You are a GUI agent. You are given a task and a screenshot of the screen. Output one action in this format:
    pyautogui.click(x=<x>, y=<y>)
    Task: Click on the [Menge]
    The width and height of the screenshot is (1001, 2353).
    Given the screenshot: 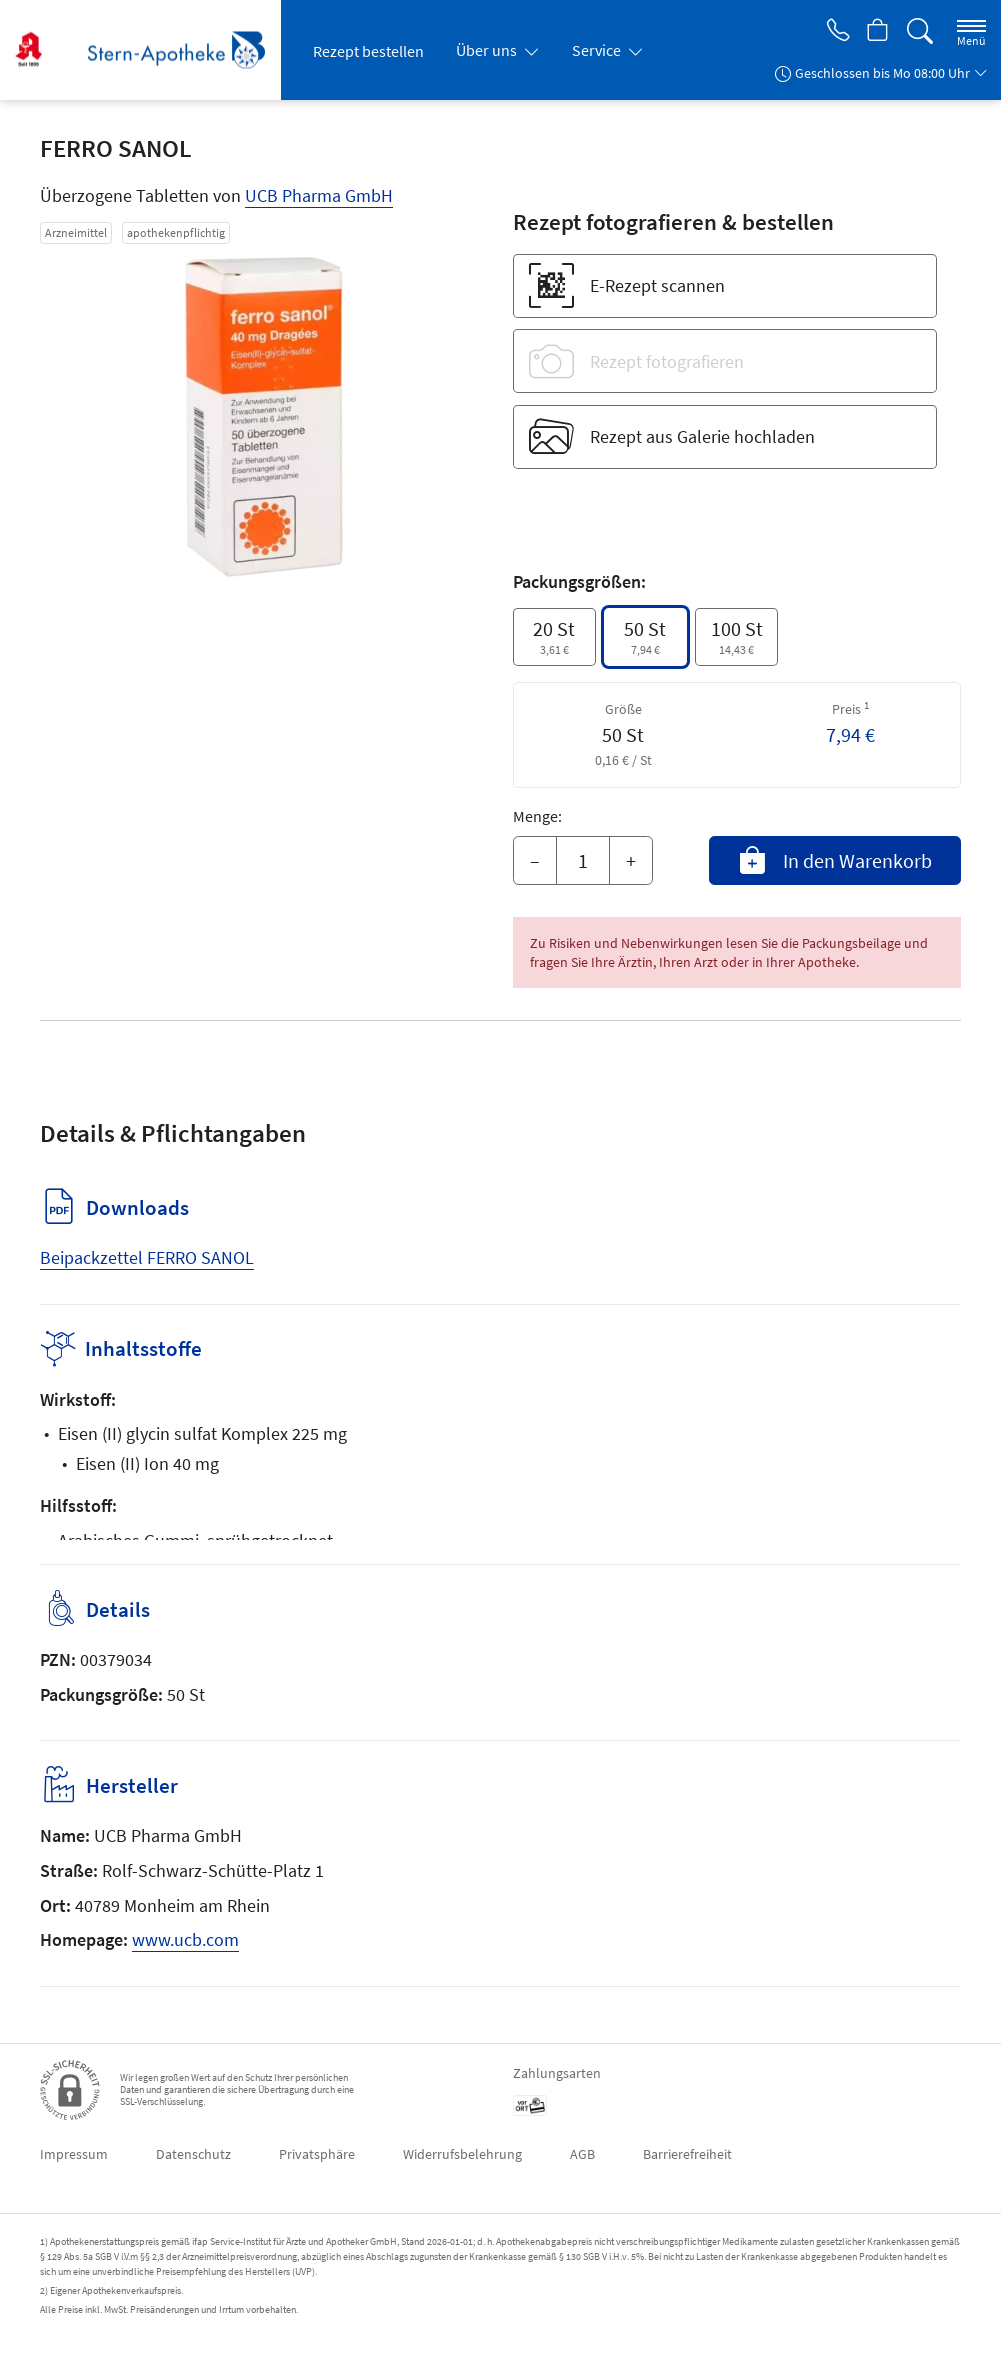 What is the action you would take?
    pyautogui.click(x=583, y=861)
    